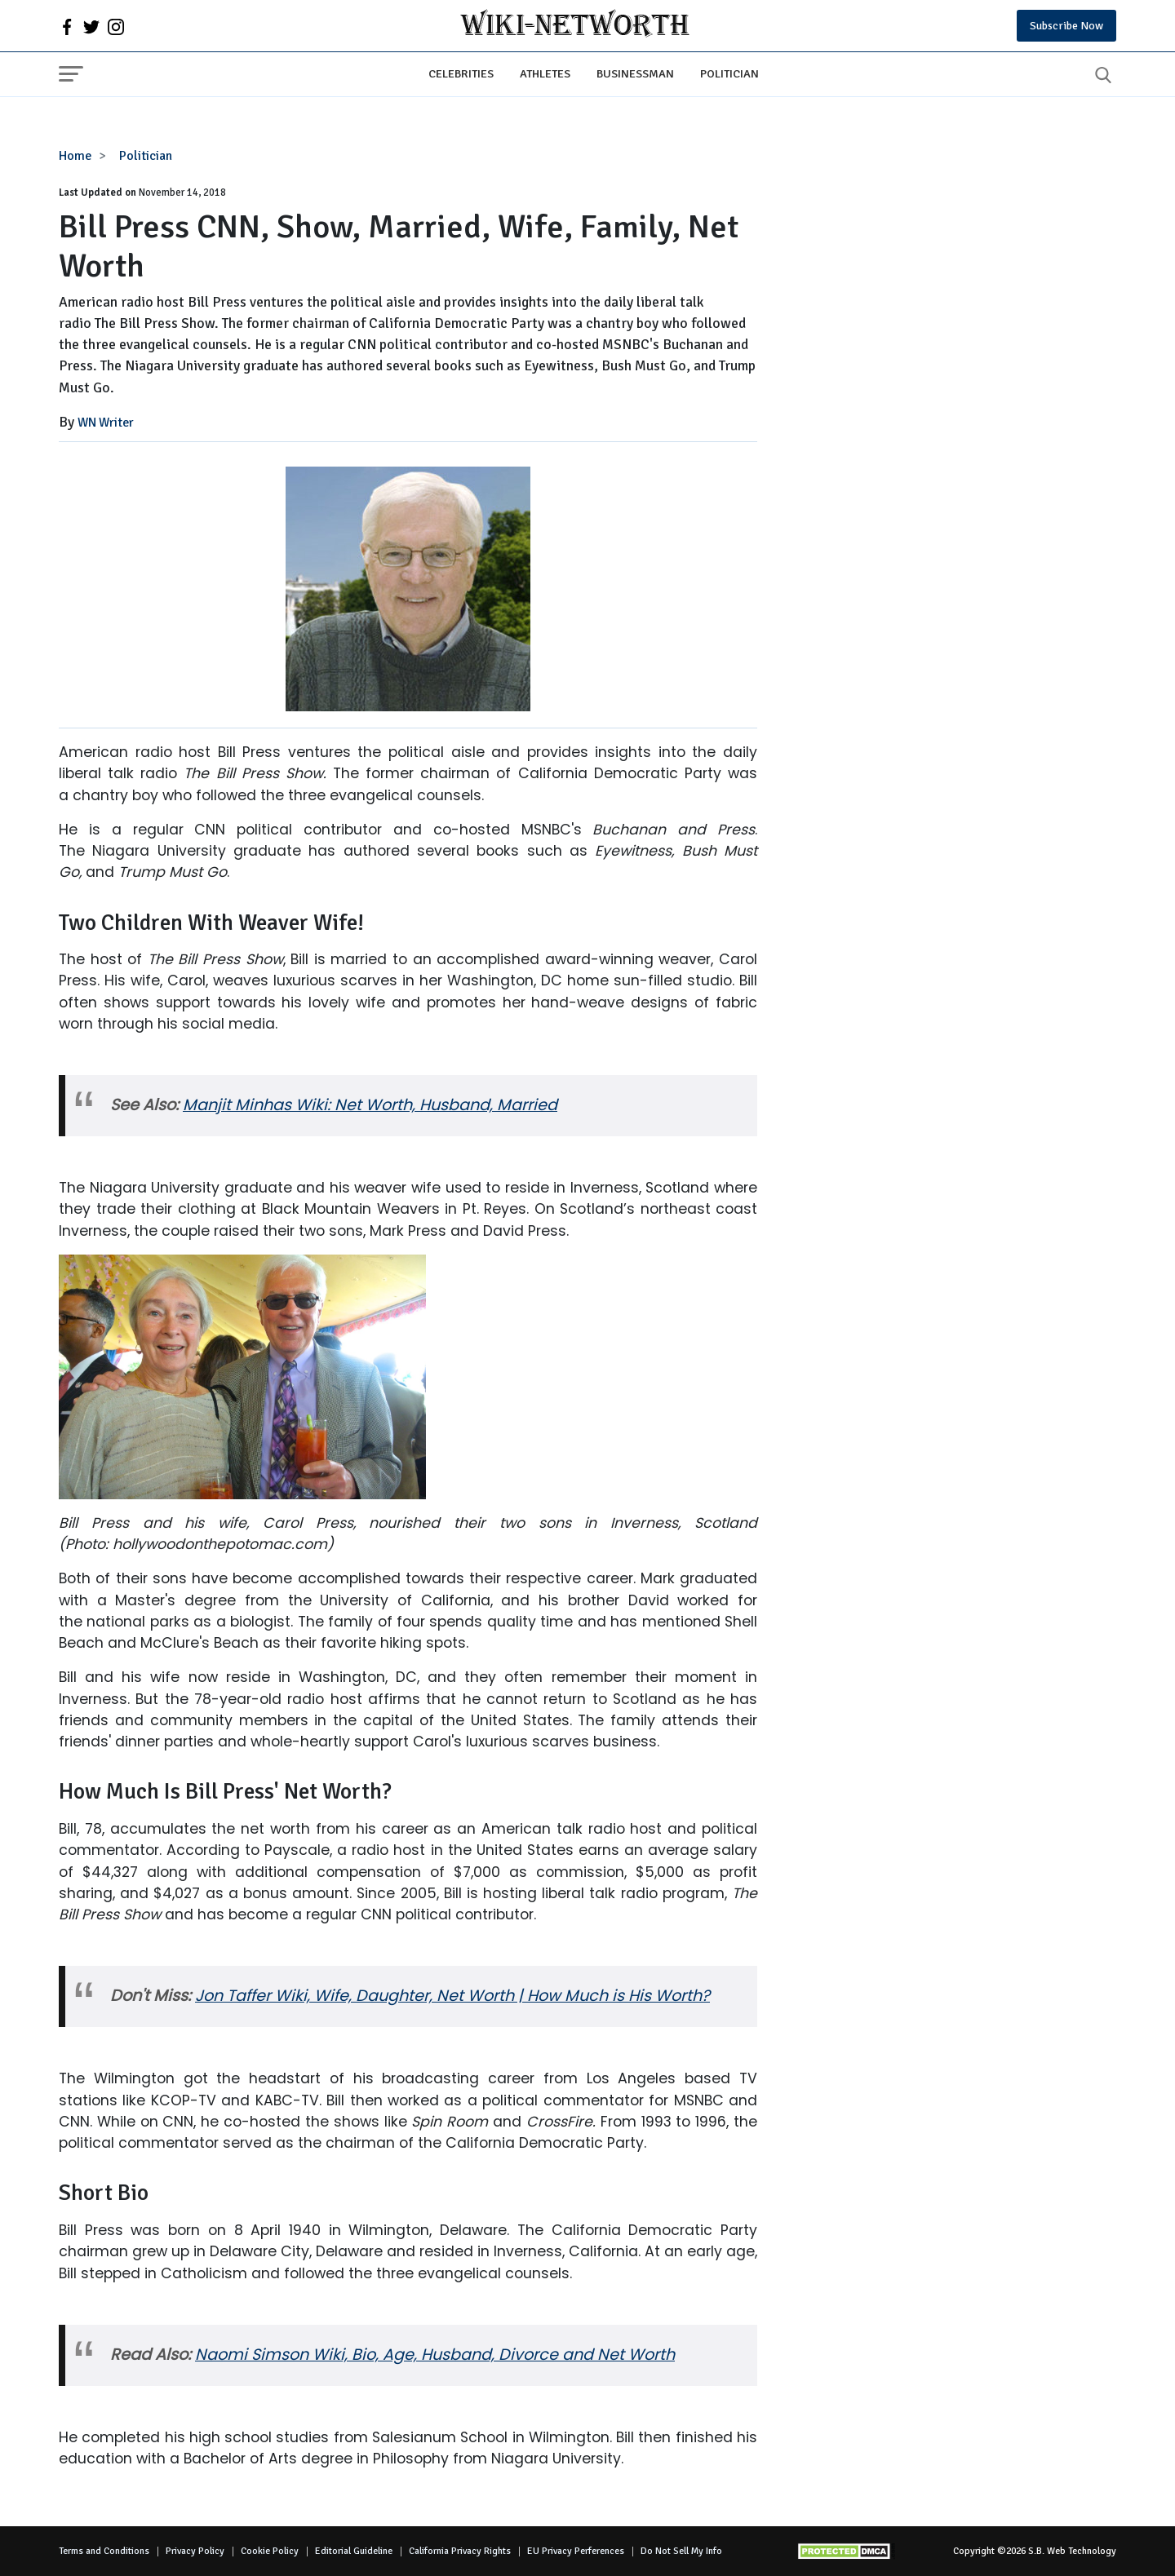  Describe the element at coordinates (195, 2551) in the screenshot. I see `Privacy Policy` at that location.